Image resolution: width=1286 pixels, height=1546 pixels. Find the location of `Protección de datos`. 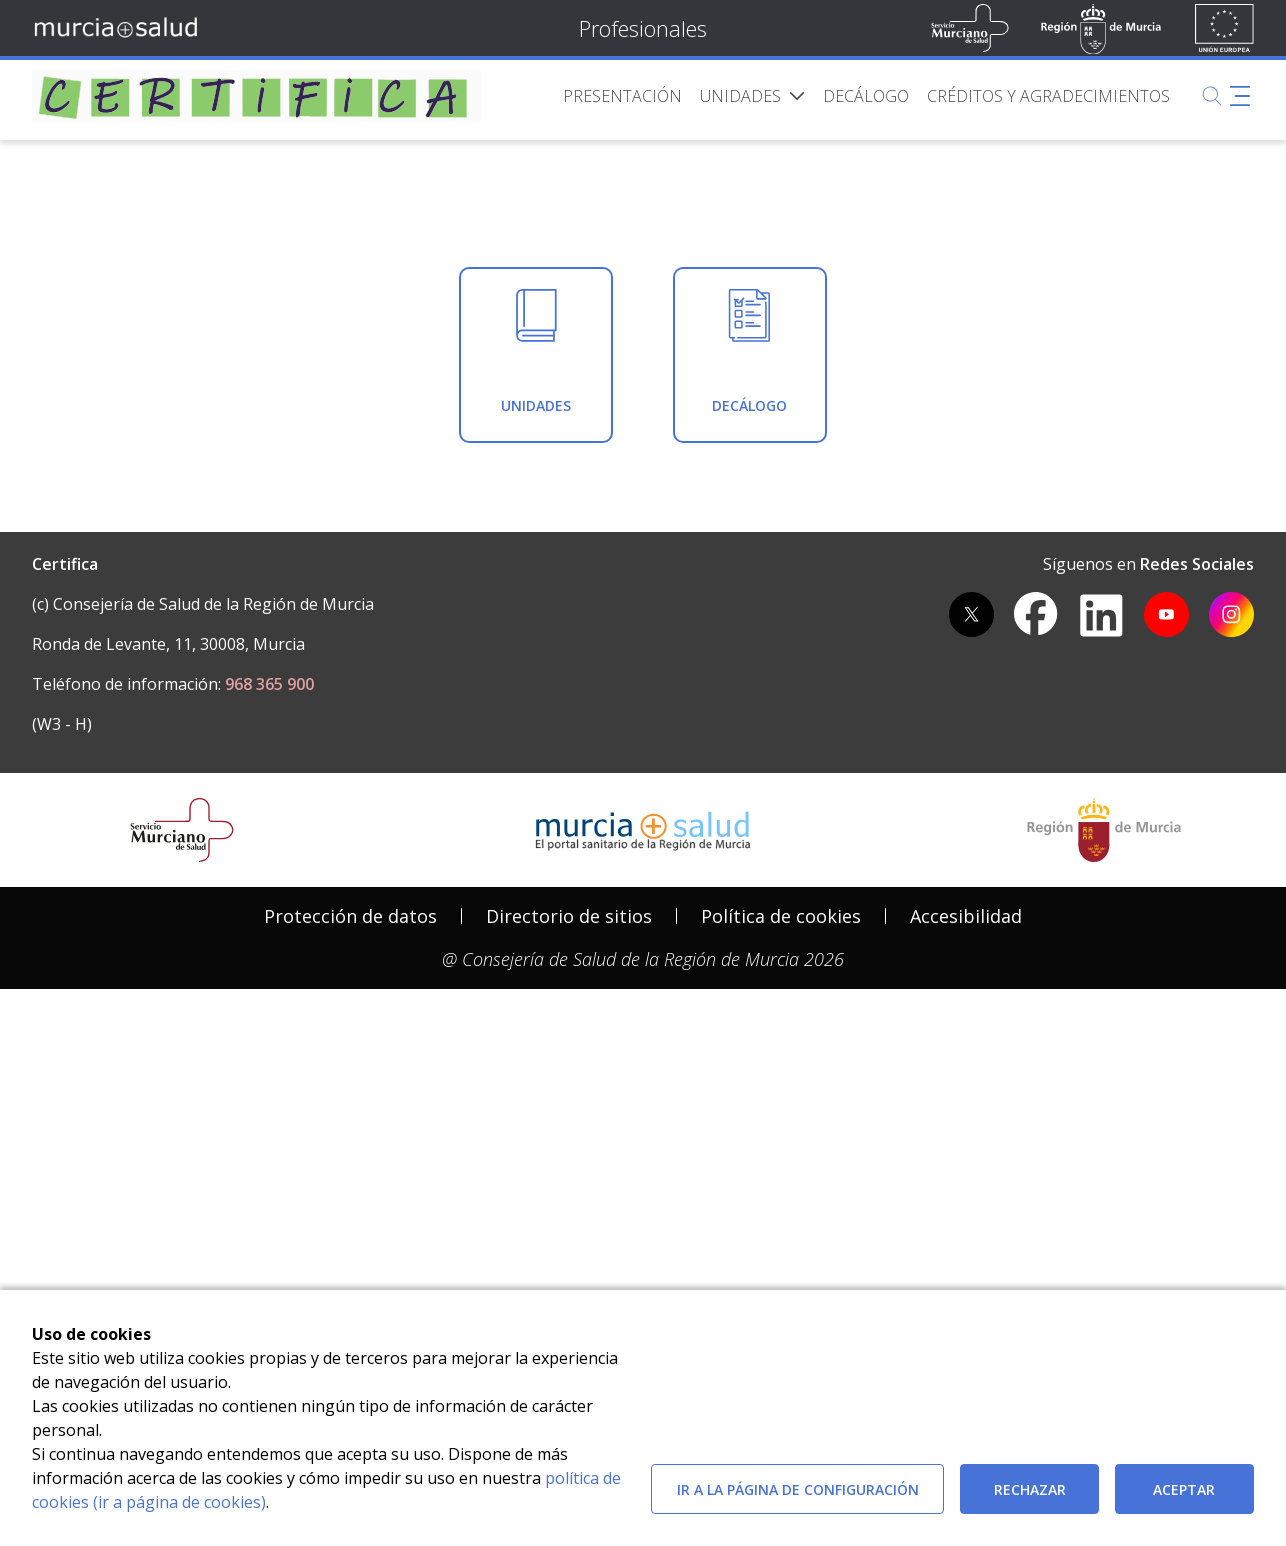

Protección de datos is located at coordinates (350, 1217).